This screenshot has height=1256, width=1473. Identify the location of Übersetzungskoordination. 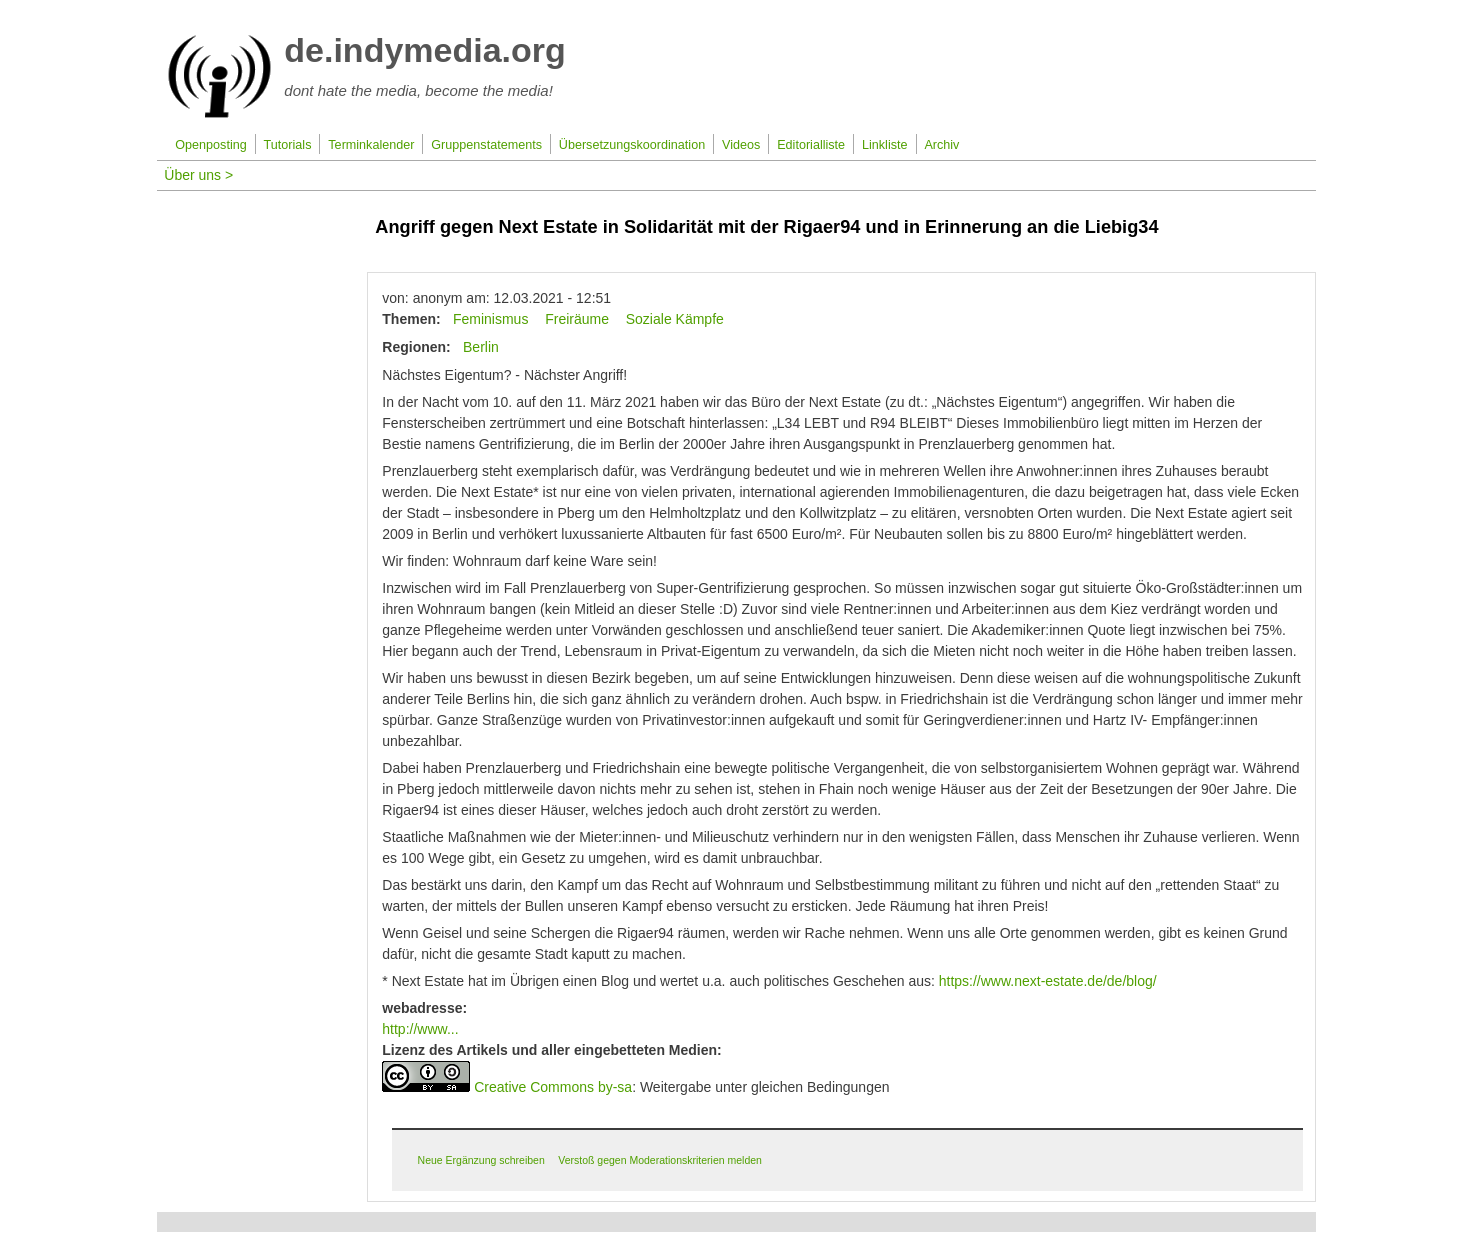
(632, 145).